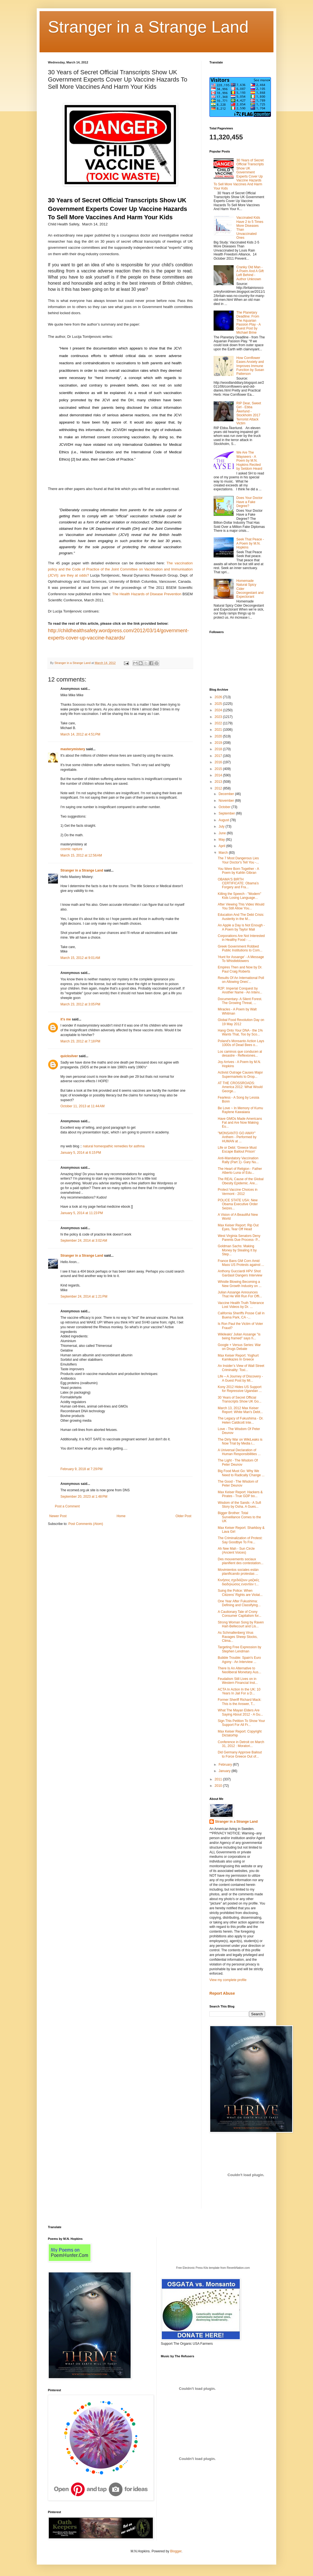 The width and height of the screenshot is (313, 2576). Describe the element at coordinates (240, 1754) in the screenshot. I see `Did Germany Approve Bailout to Force Greece Out of...` at that location.